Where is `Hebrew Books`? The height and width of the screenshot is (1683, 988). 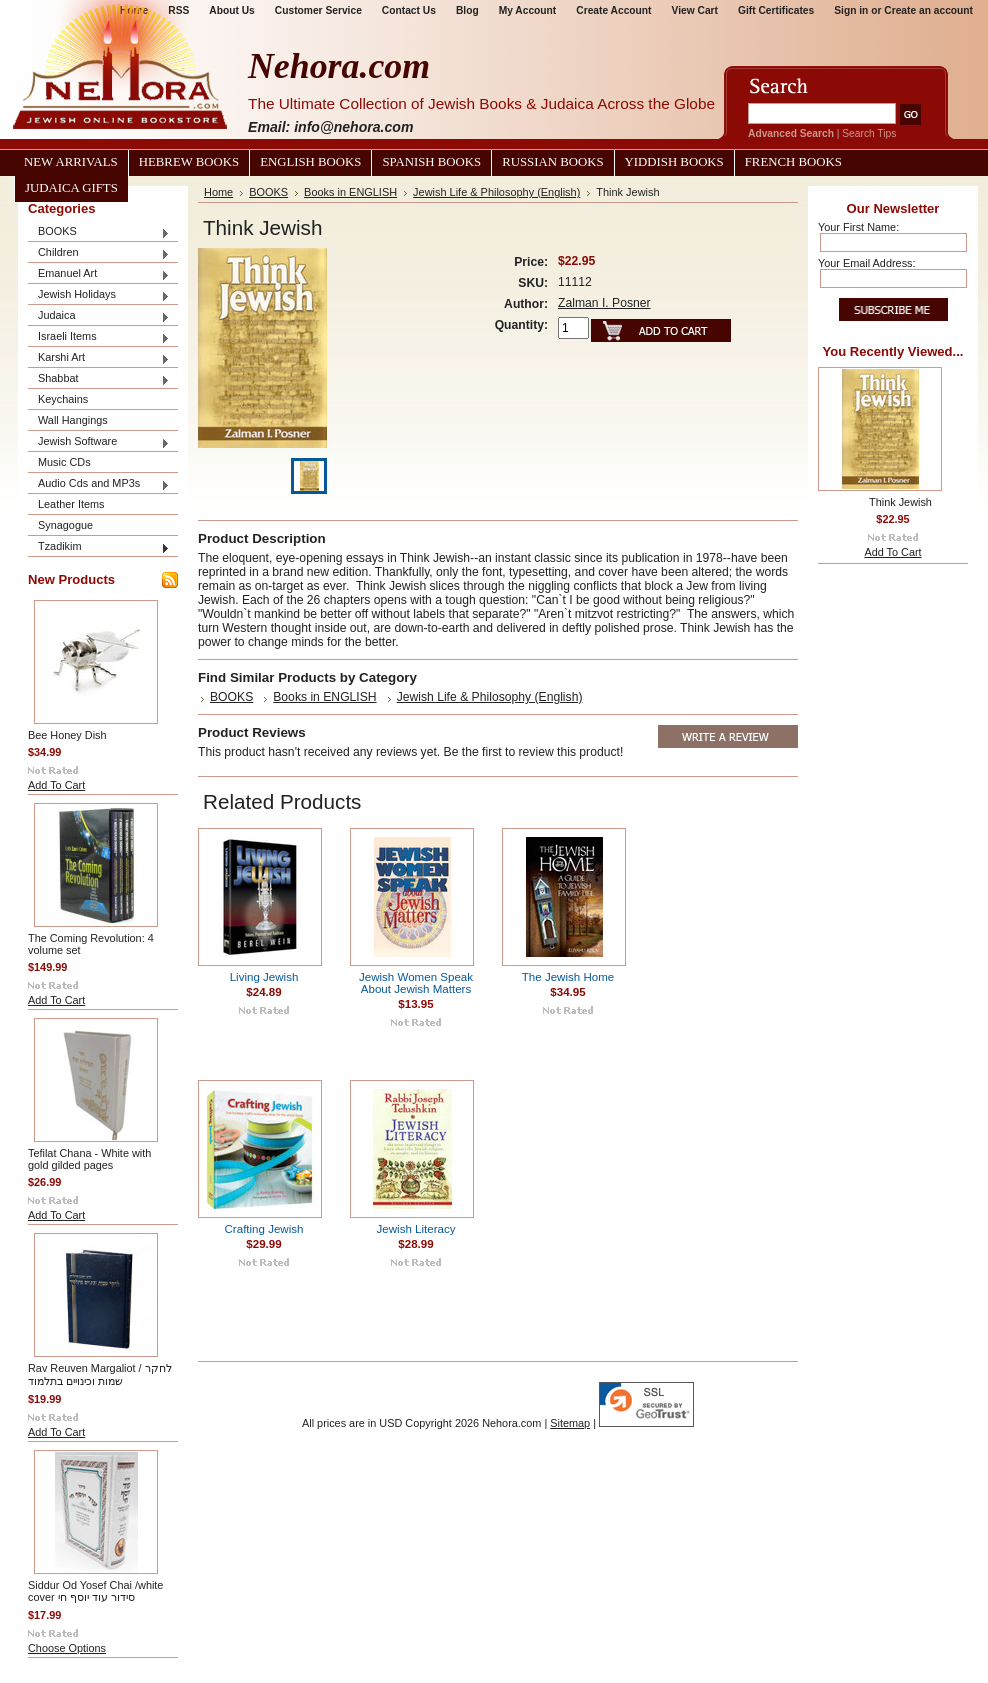
Hebrew Books is located at coordinates (189, 162).